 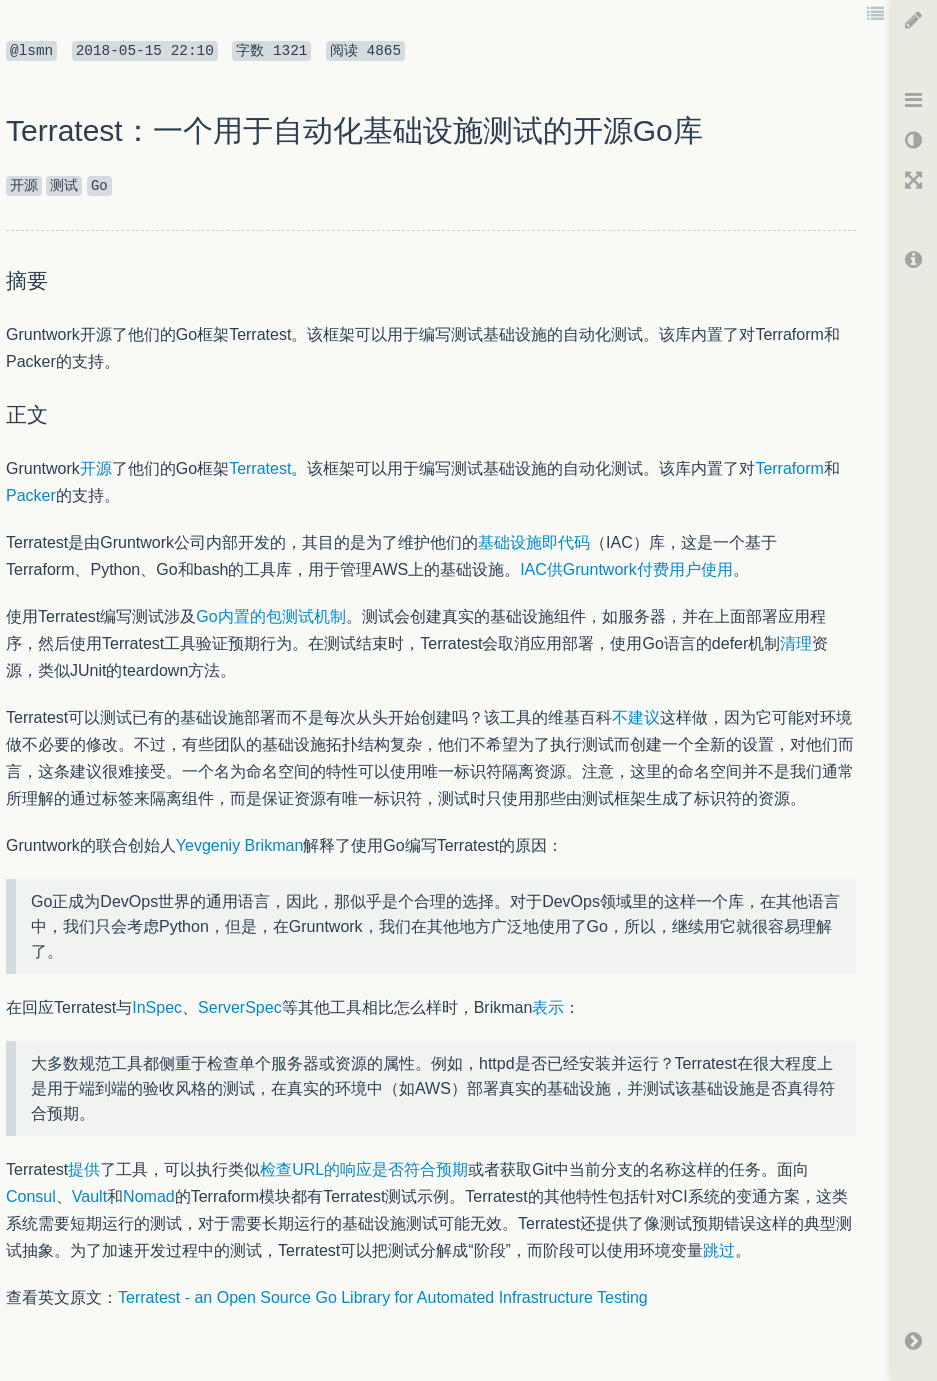 What do you see at coordinates (84, 1169) in the screenshot?
I see `提供` at bounding box center [84, 1169].